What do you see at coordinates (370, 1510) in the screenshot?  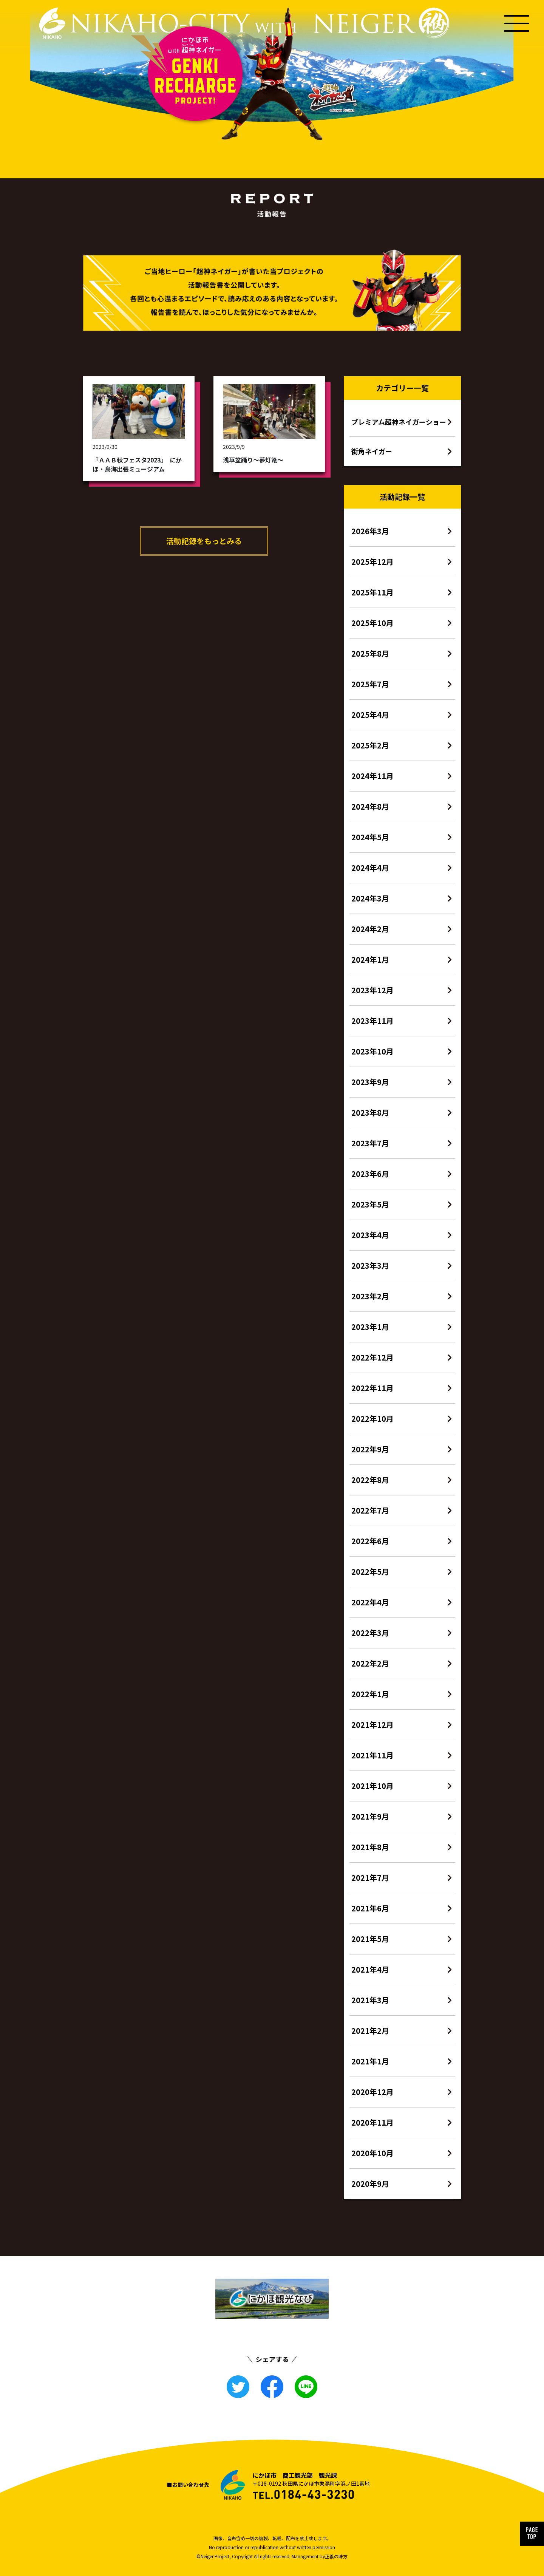 I see `2022年7月` at bounding box center [370, 1510].